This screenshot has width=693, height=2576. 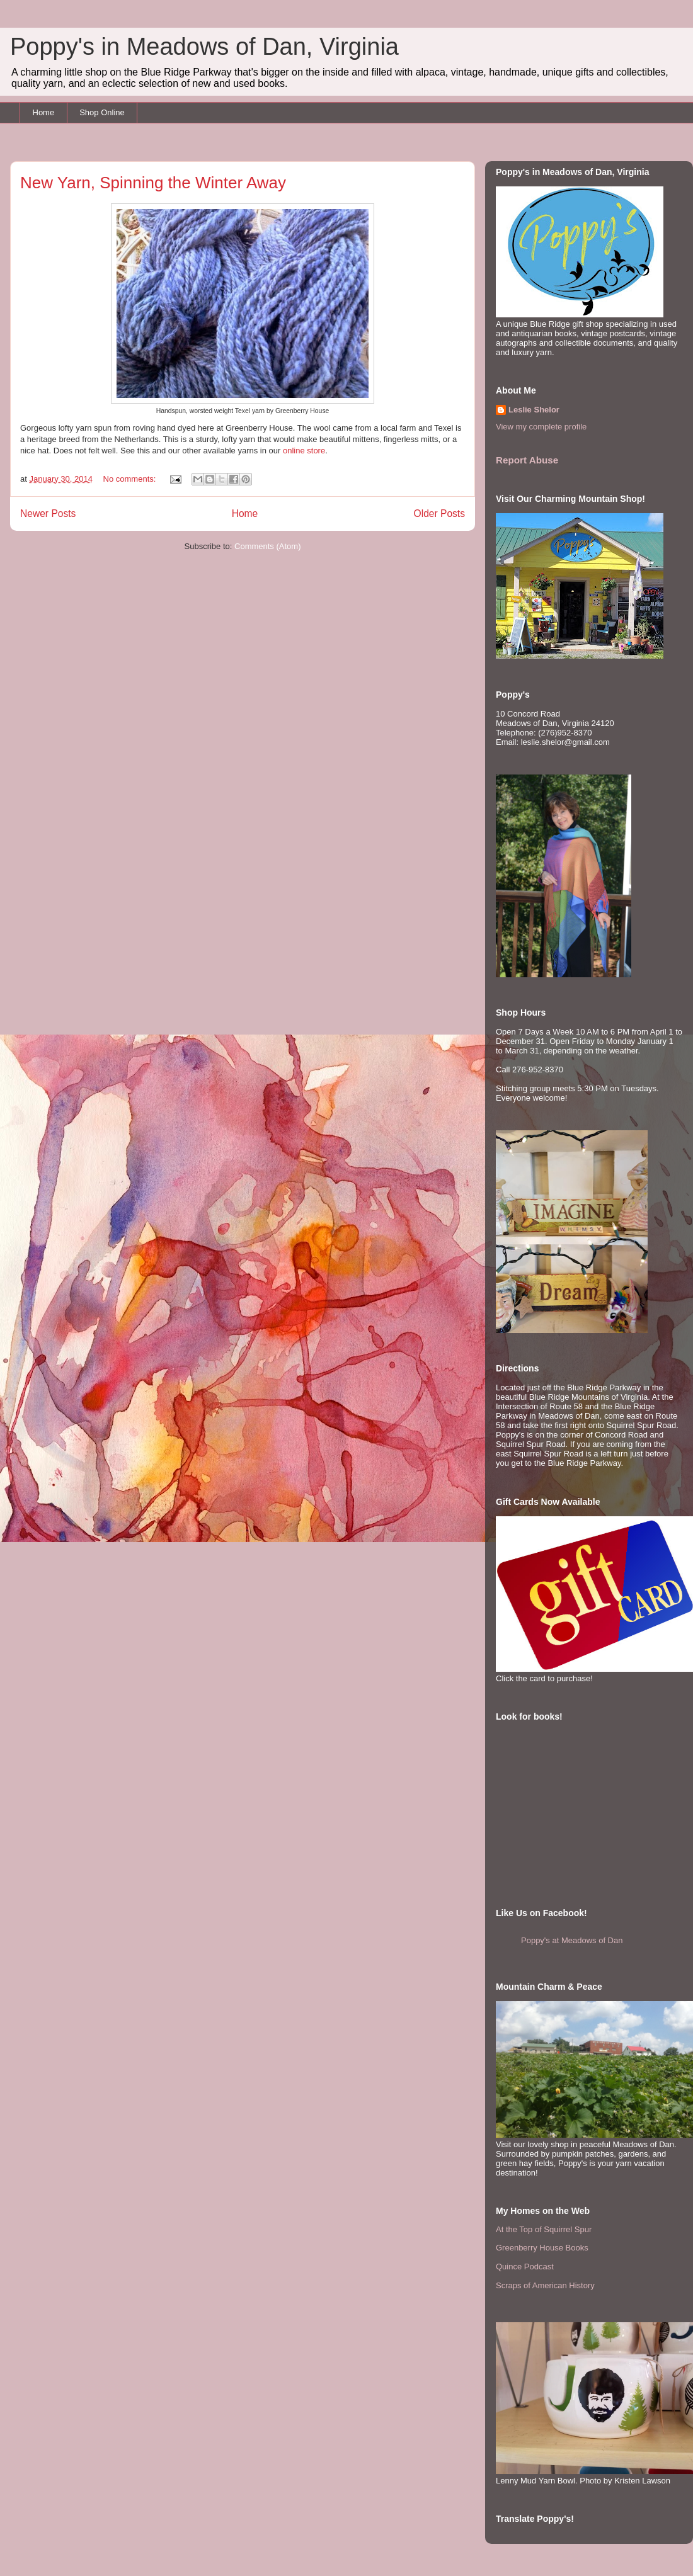 What do you see at coordinates (153, 182) in the screenshot?
I see `New Yarn, Spinning the Winter Away` at bounding box center [153, 182].